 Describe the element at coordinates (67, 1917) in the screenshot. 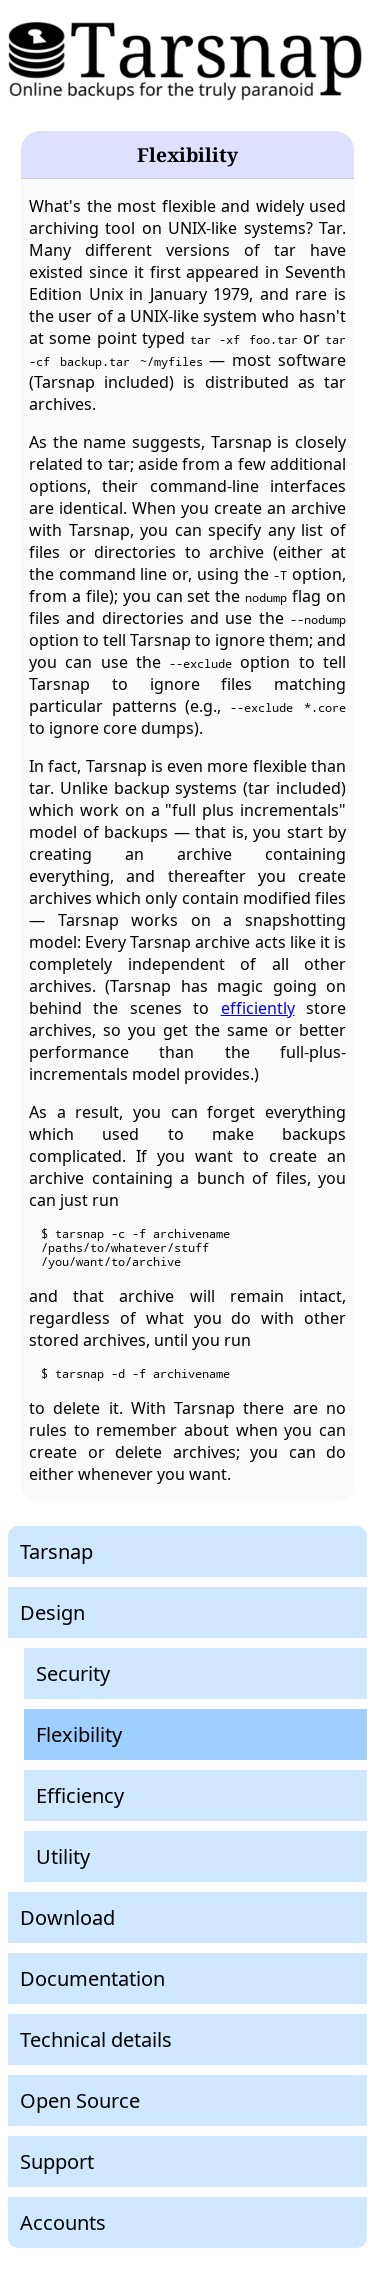

I see `Download` at that location.